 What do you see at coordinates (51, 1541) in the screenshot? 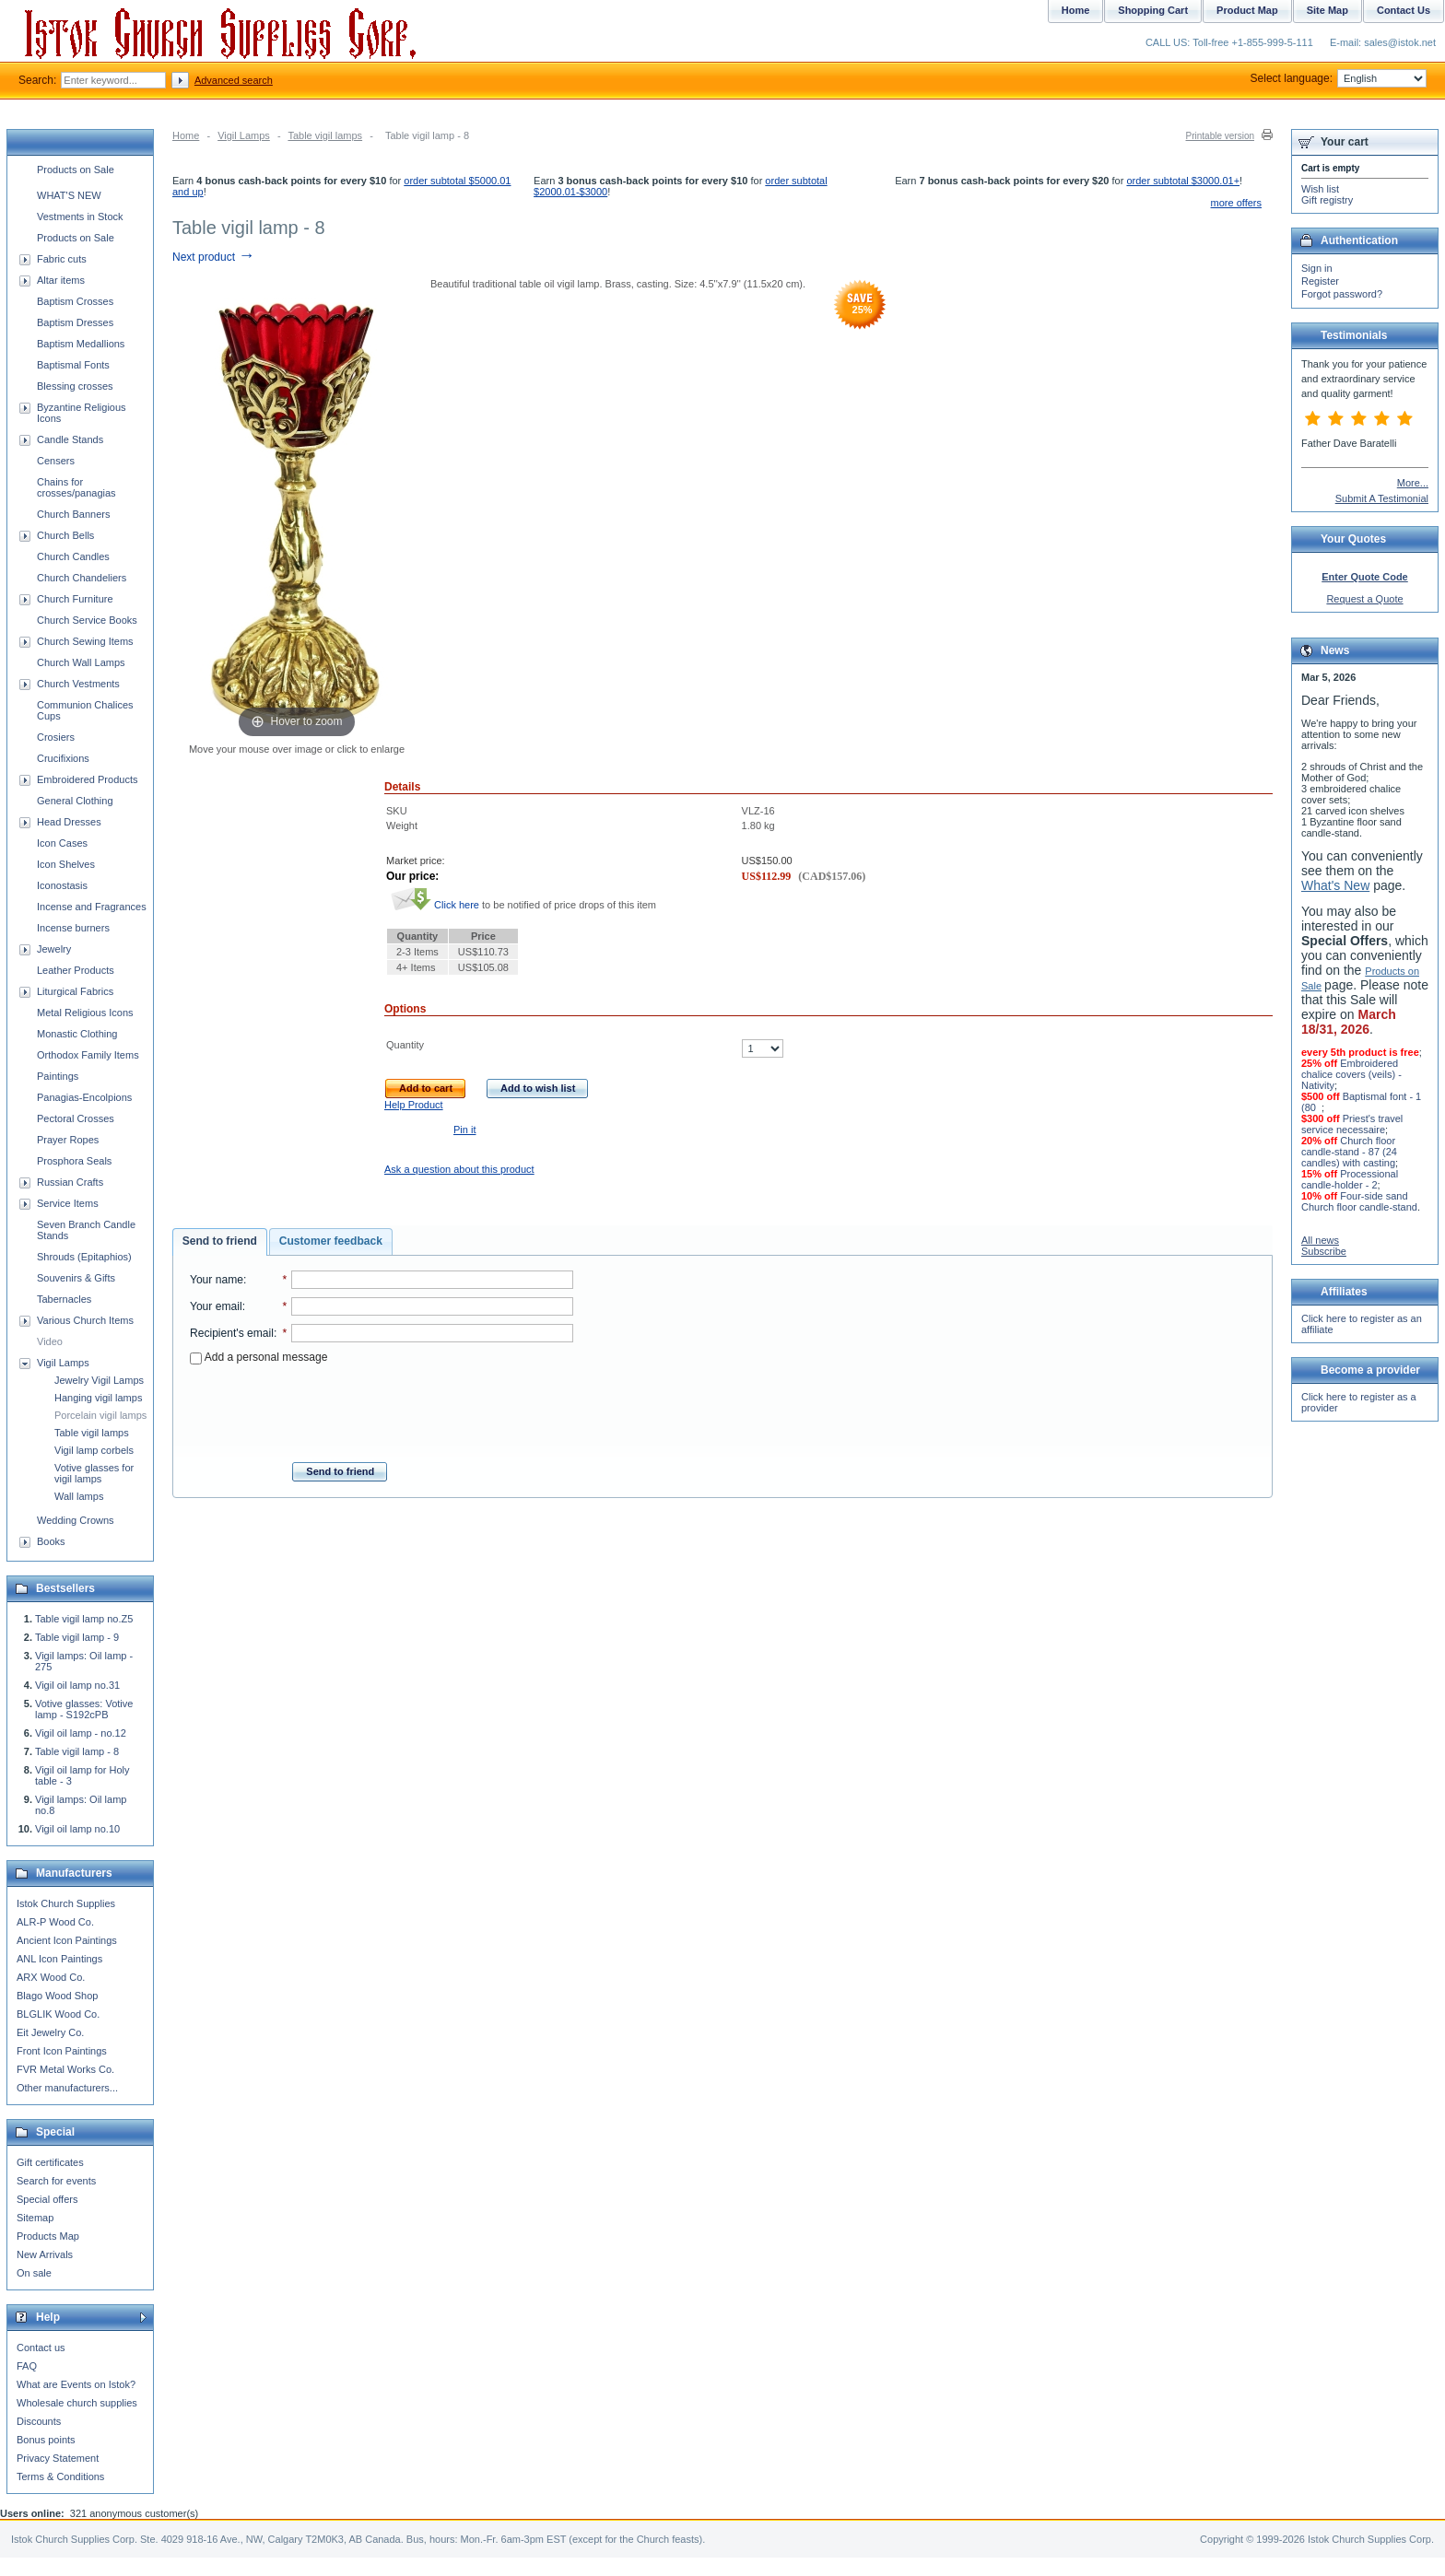
I see `Books` at bounding box center [51, 1541].